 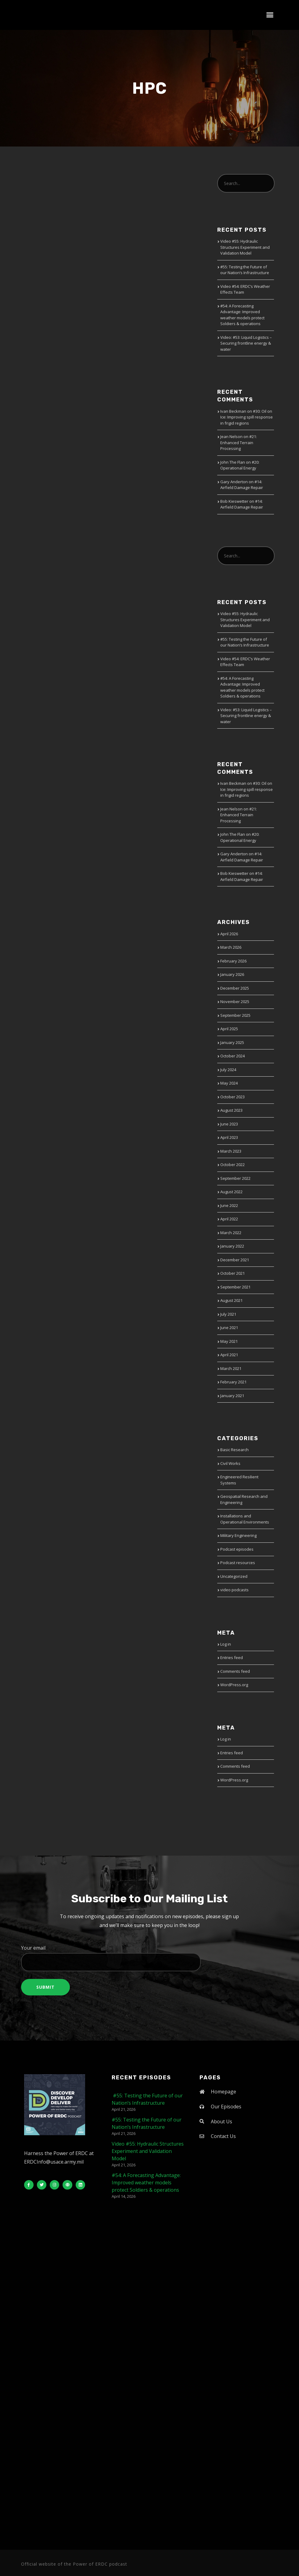 I want to click on May 2024, so click(x=229, y=1083).